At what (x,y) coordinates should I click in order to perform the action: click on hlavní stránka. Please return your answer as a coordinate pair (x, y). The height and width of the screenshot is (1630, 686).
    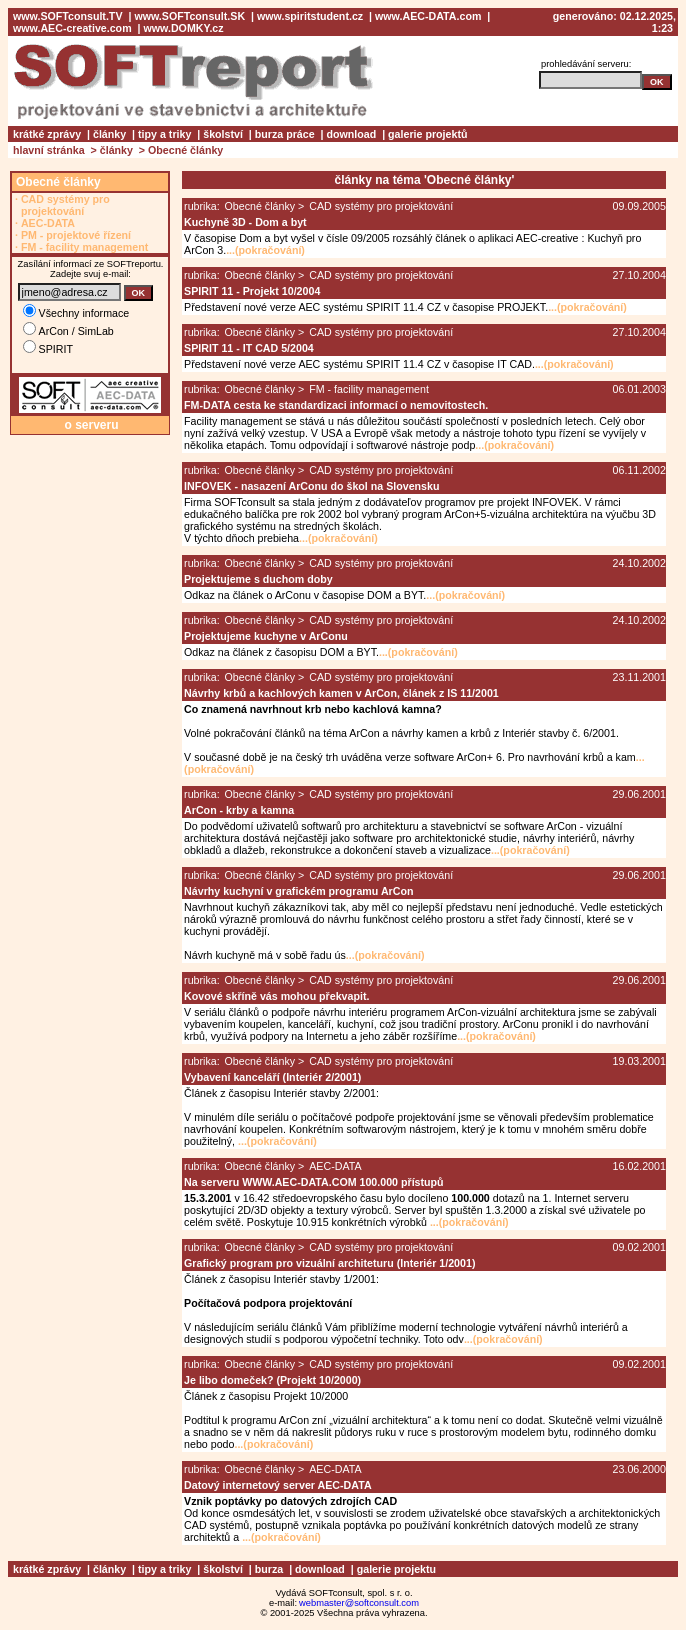
    Looking at the image, I should click on (49, 150).